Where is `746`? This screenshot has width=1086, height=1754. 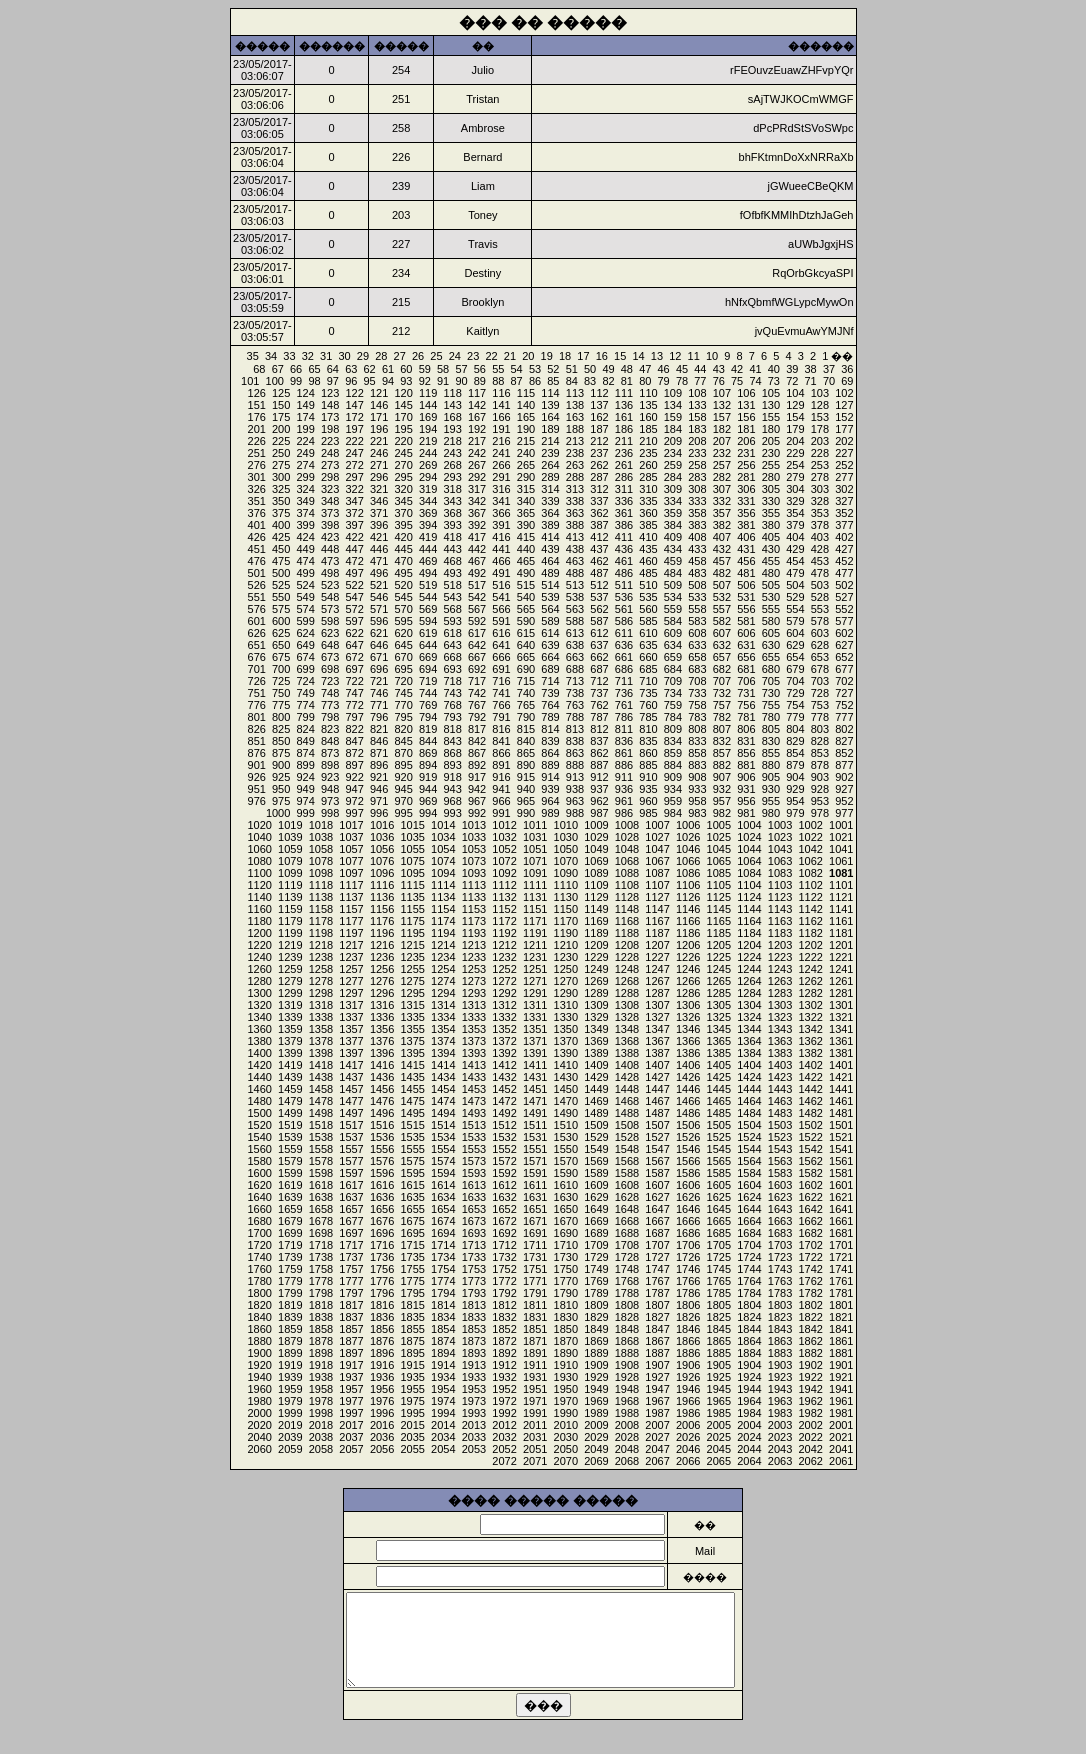
746 is located at coordinates (379, 693).